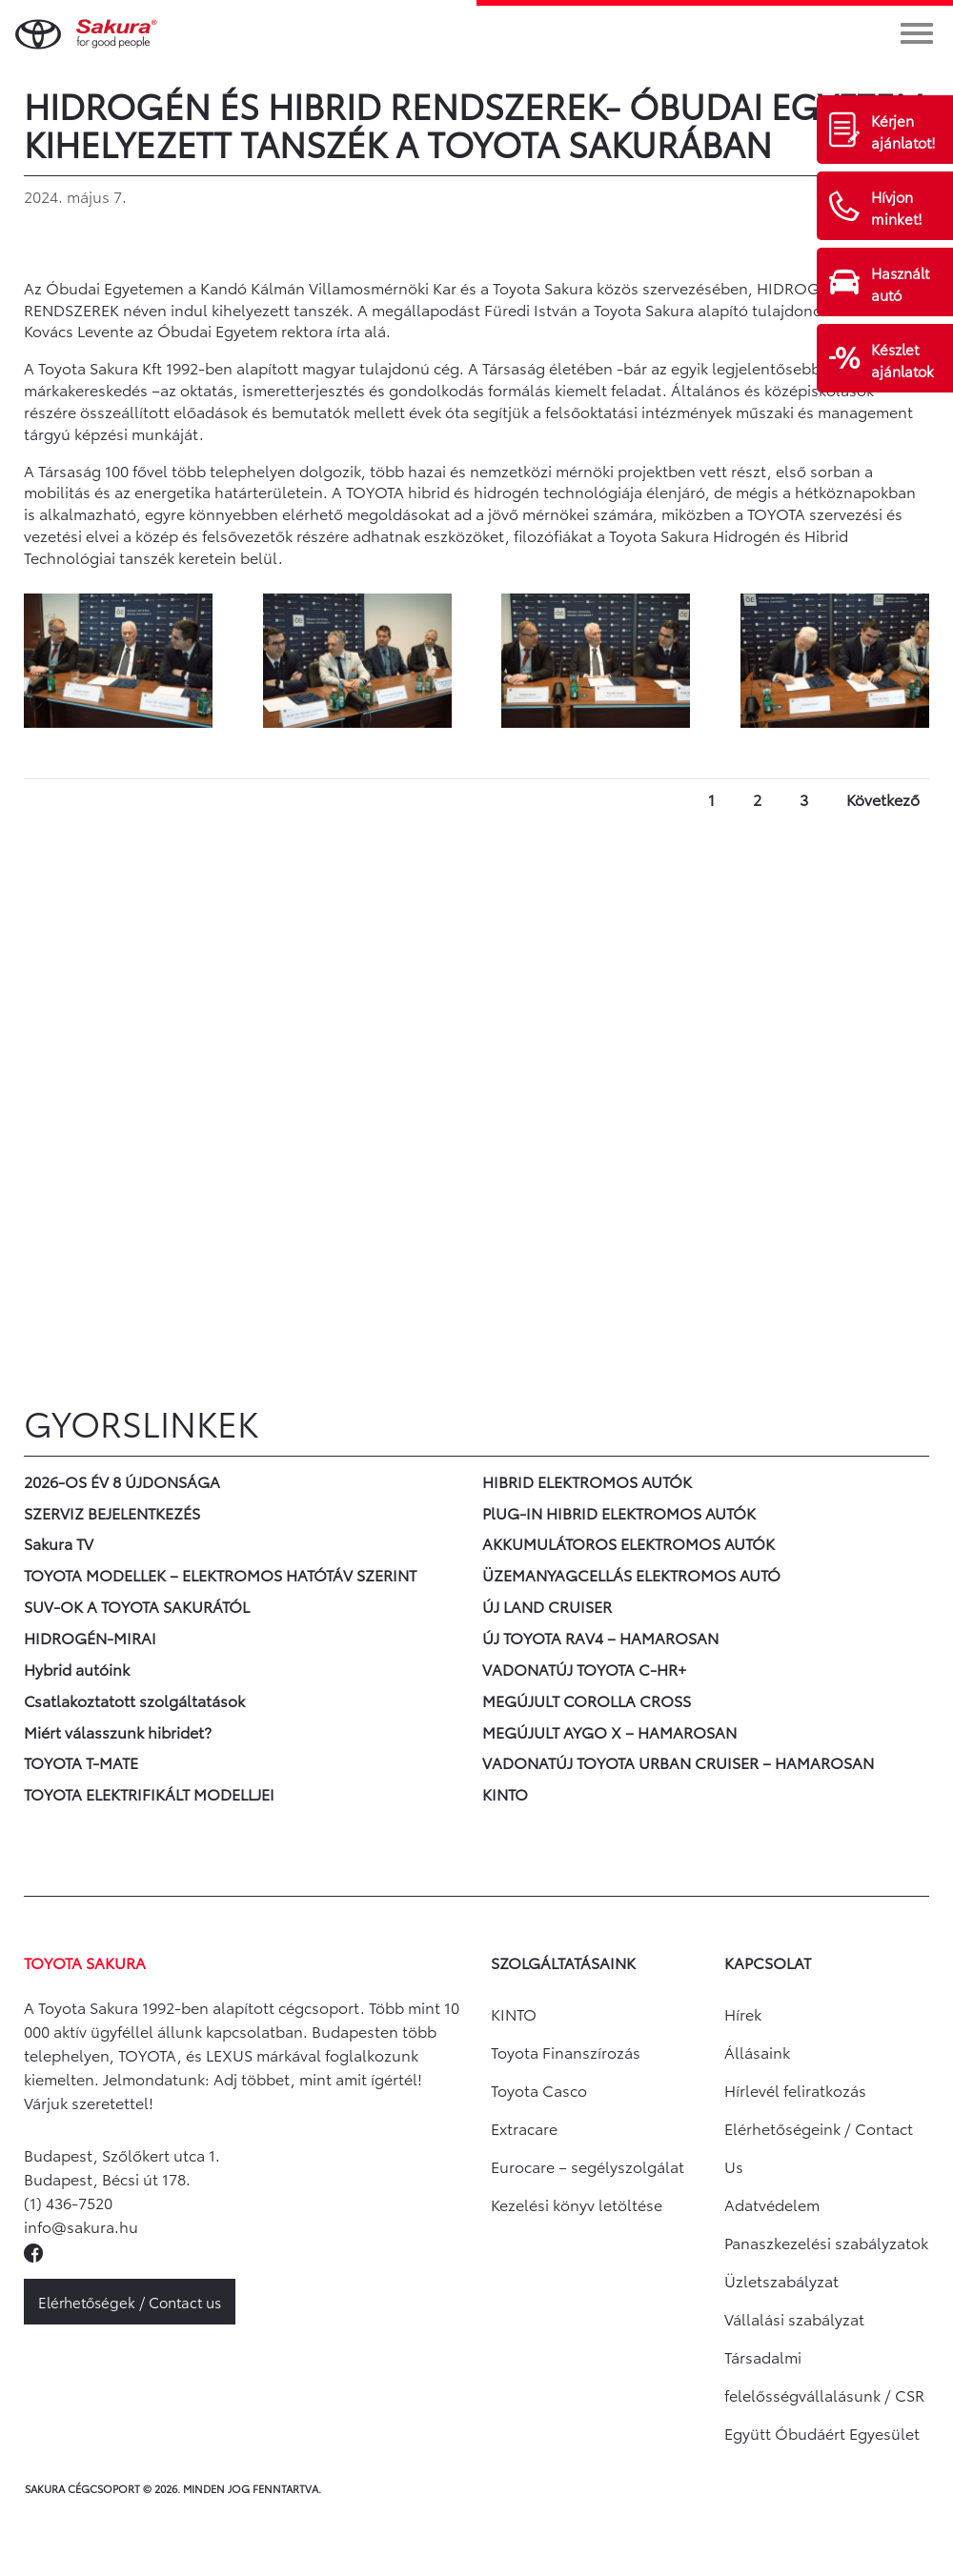 This screenshot has width=953, height=2576. I want to click on MEGÚJULT AYGO X – HAMAROSAN, so click(609, 1731).